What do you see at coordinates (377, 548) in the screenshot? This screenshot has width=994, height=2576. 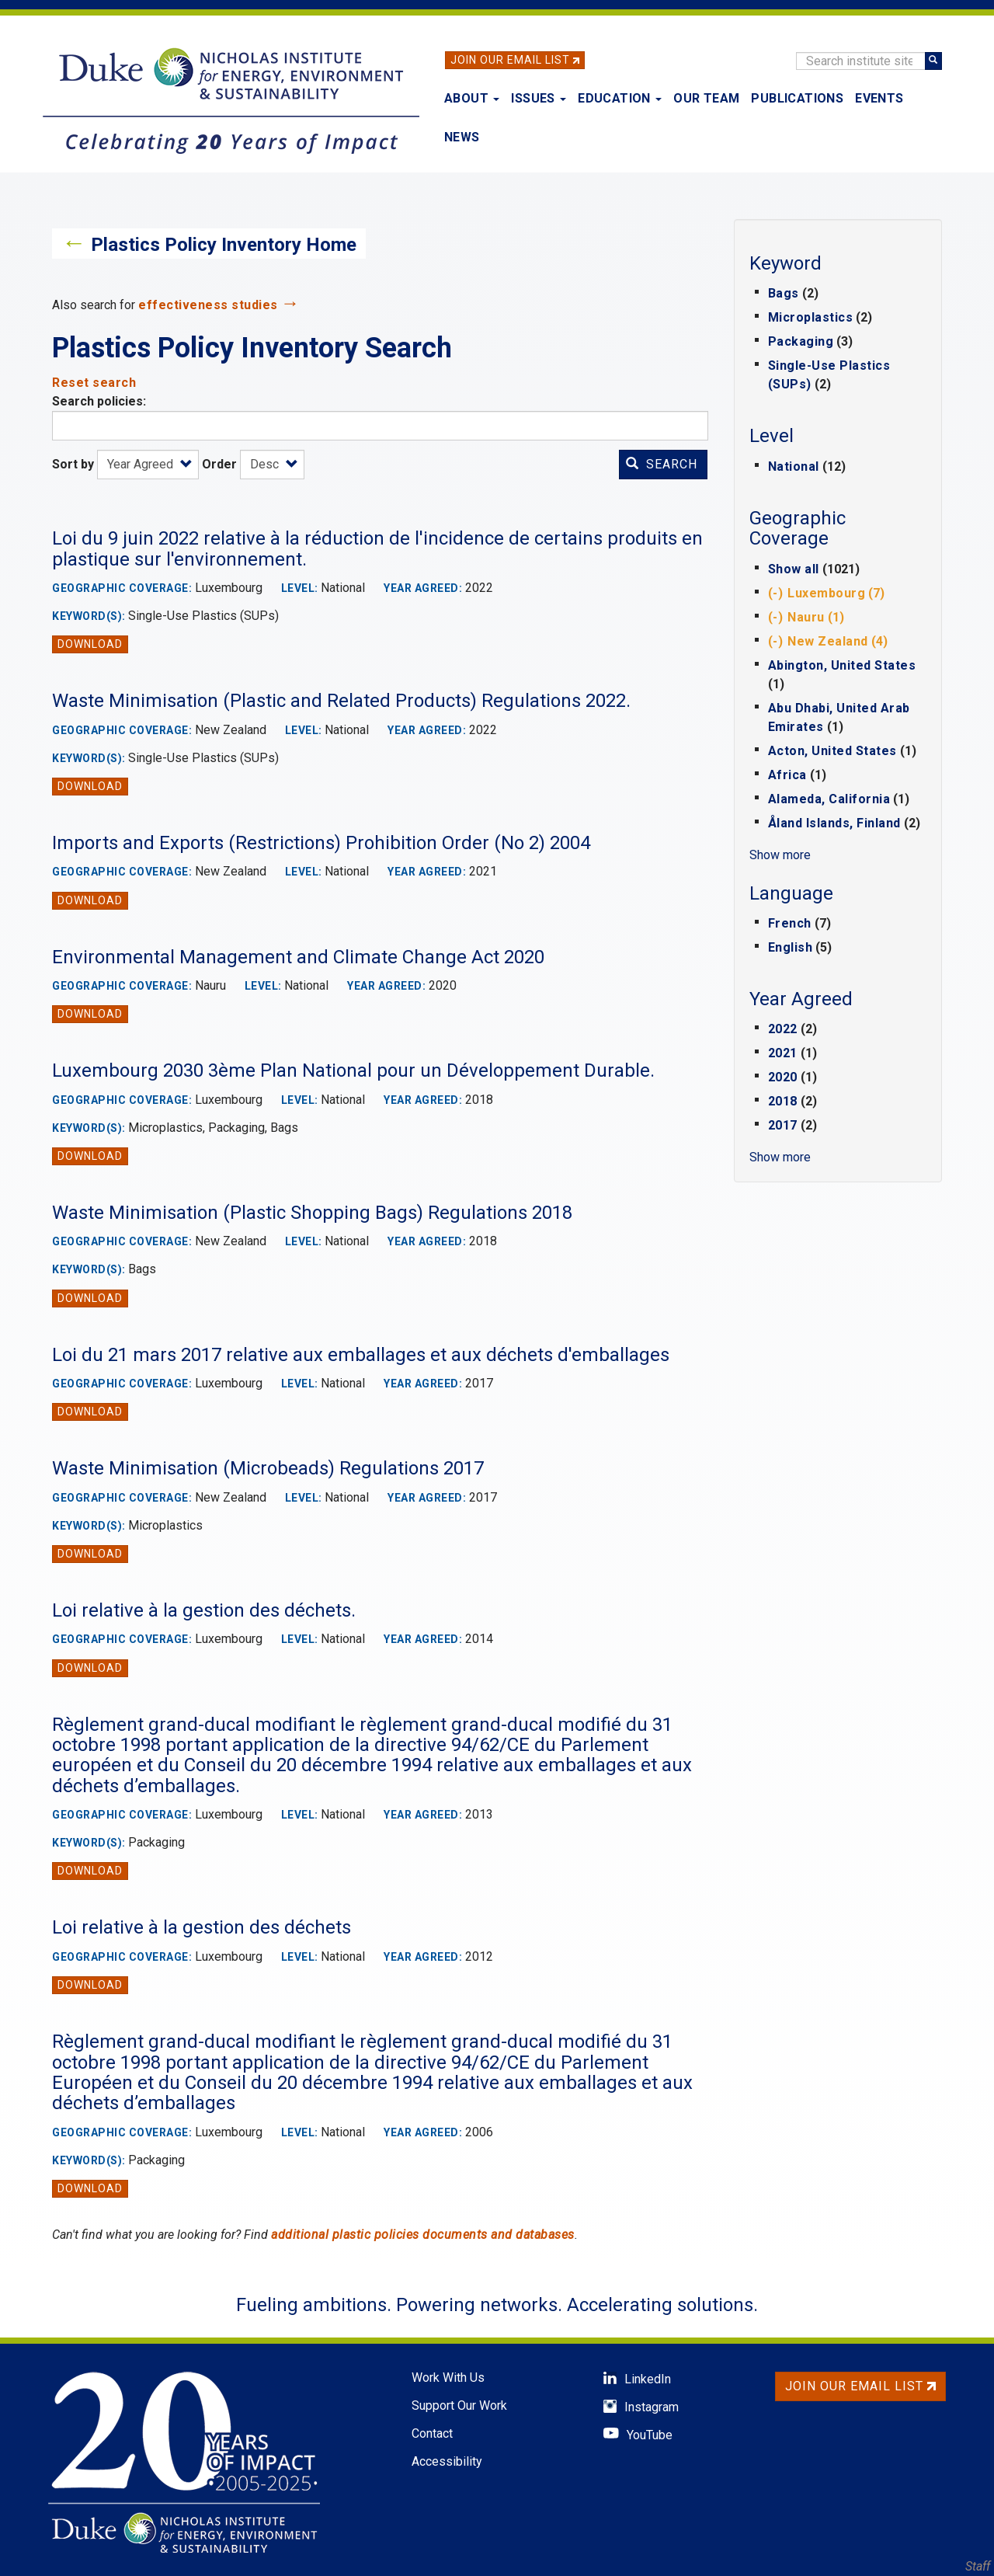 I see `Loi du 9 juin 2022 relative à la réduction de l'incidence de certains produits en plastique sur l'environnement.` at bounding box center [377, 548].